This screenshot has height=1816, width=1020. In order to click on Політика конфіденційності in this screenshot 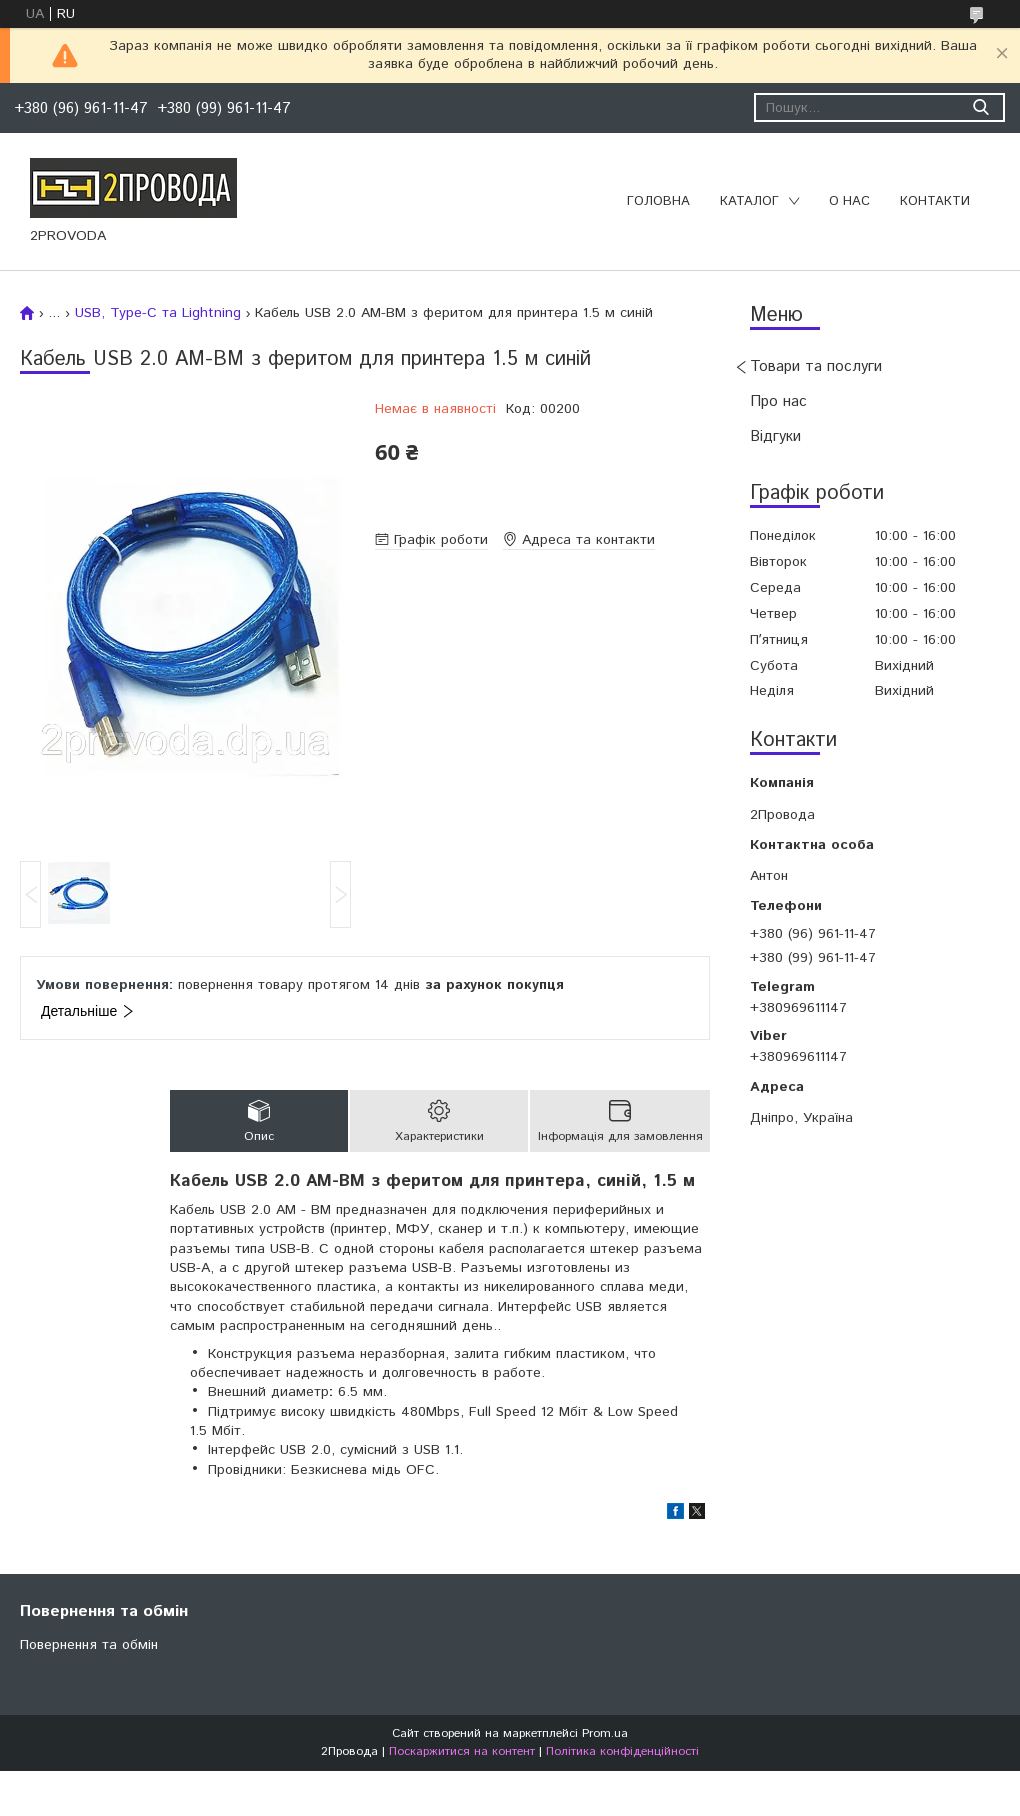, I will do `click(622, 1751)`.